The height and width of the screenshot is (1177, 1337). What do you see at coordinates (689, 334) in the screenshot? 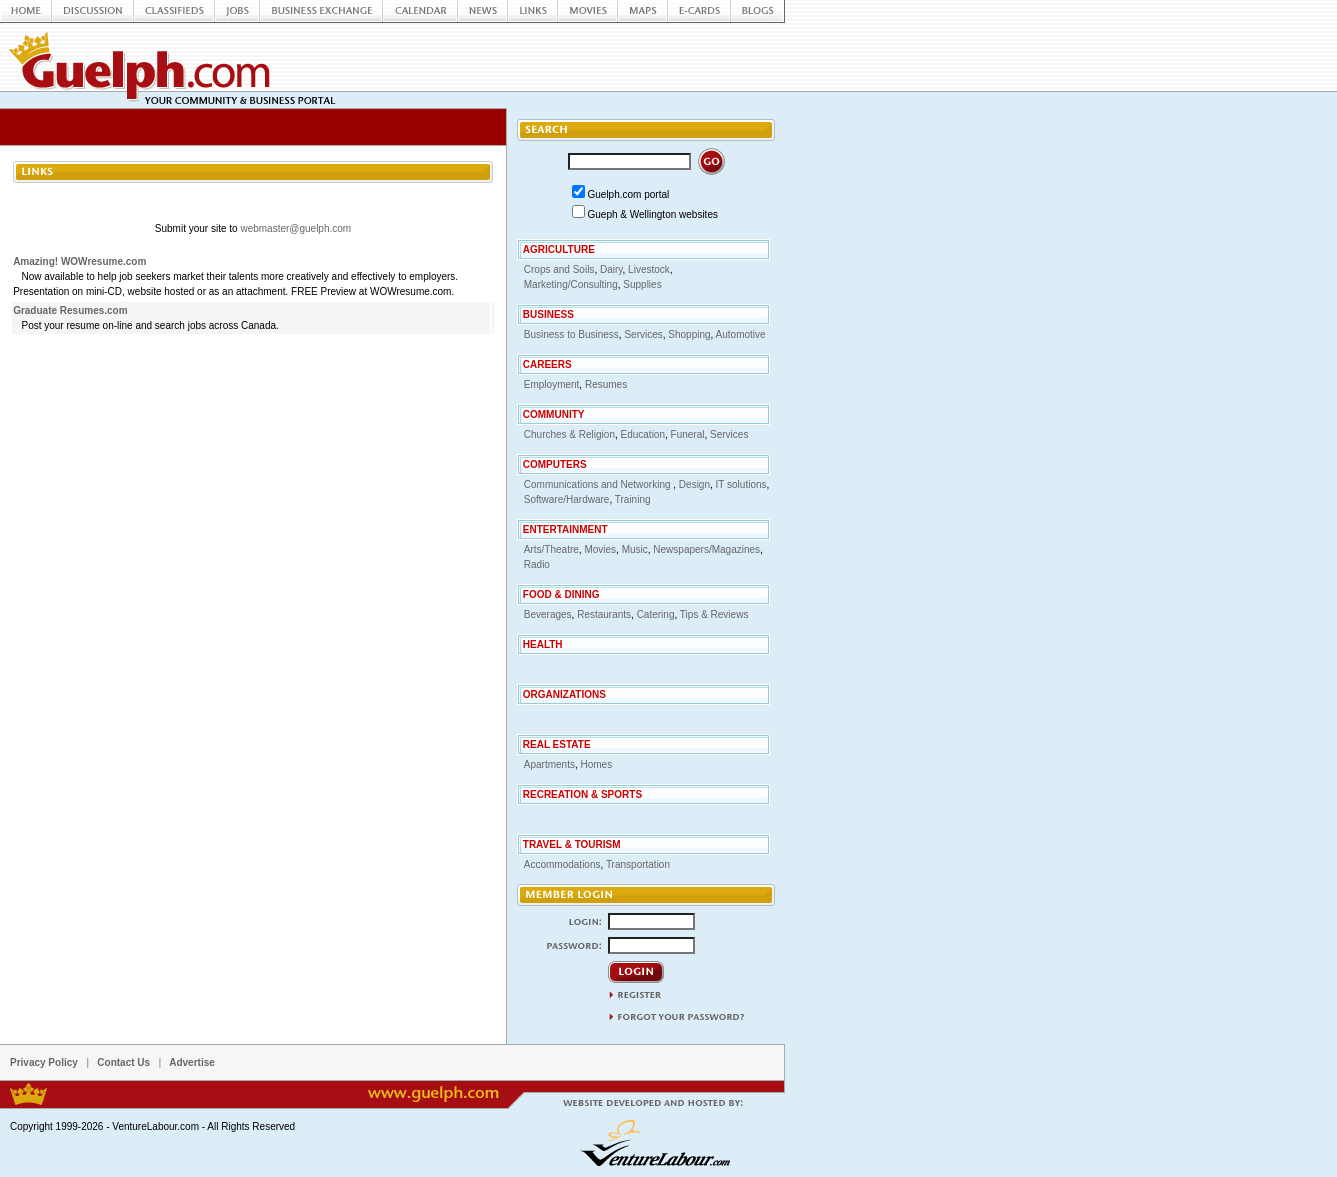
I see `Shopping` at bounding box center [689, 334].